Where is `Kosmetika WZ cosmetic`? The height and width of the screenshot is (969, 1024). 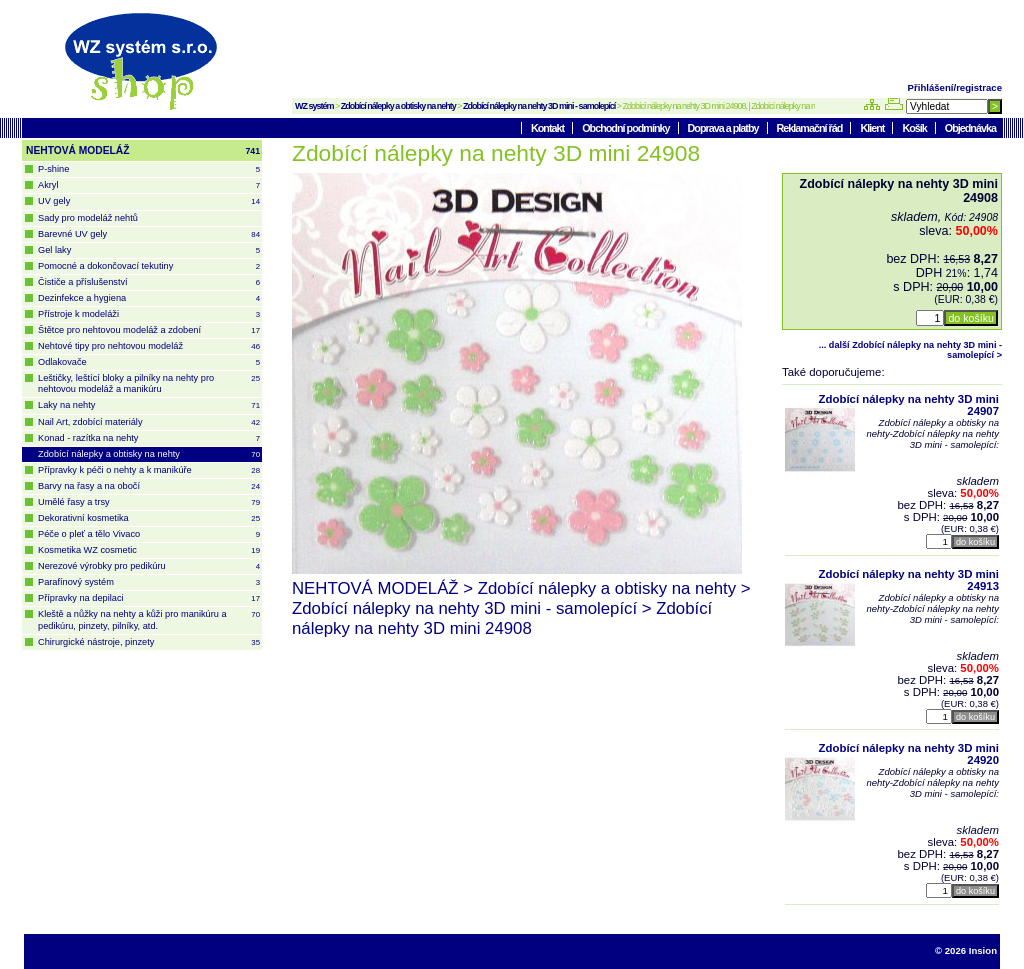
Kosmetika WZ cosmetic is located at coordinates (149, 550).